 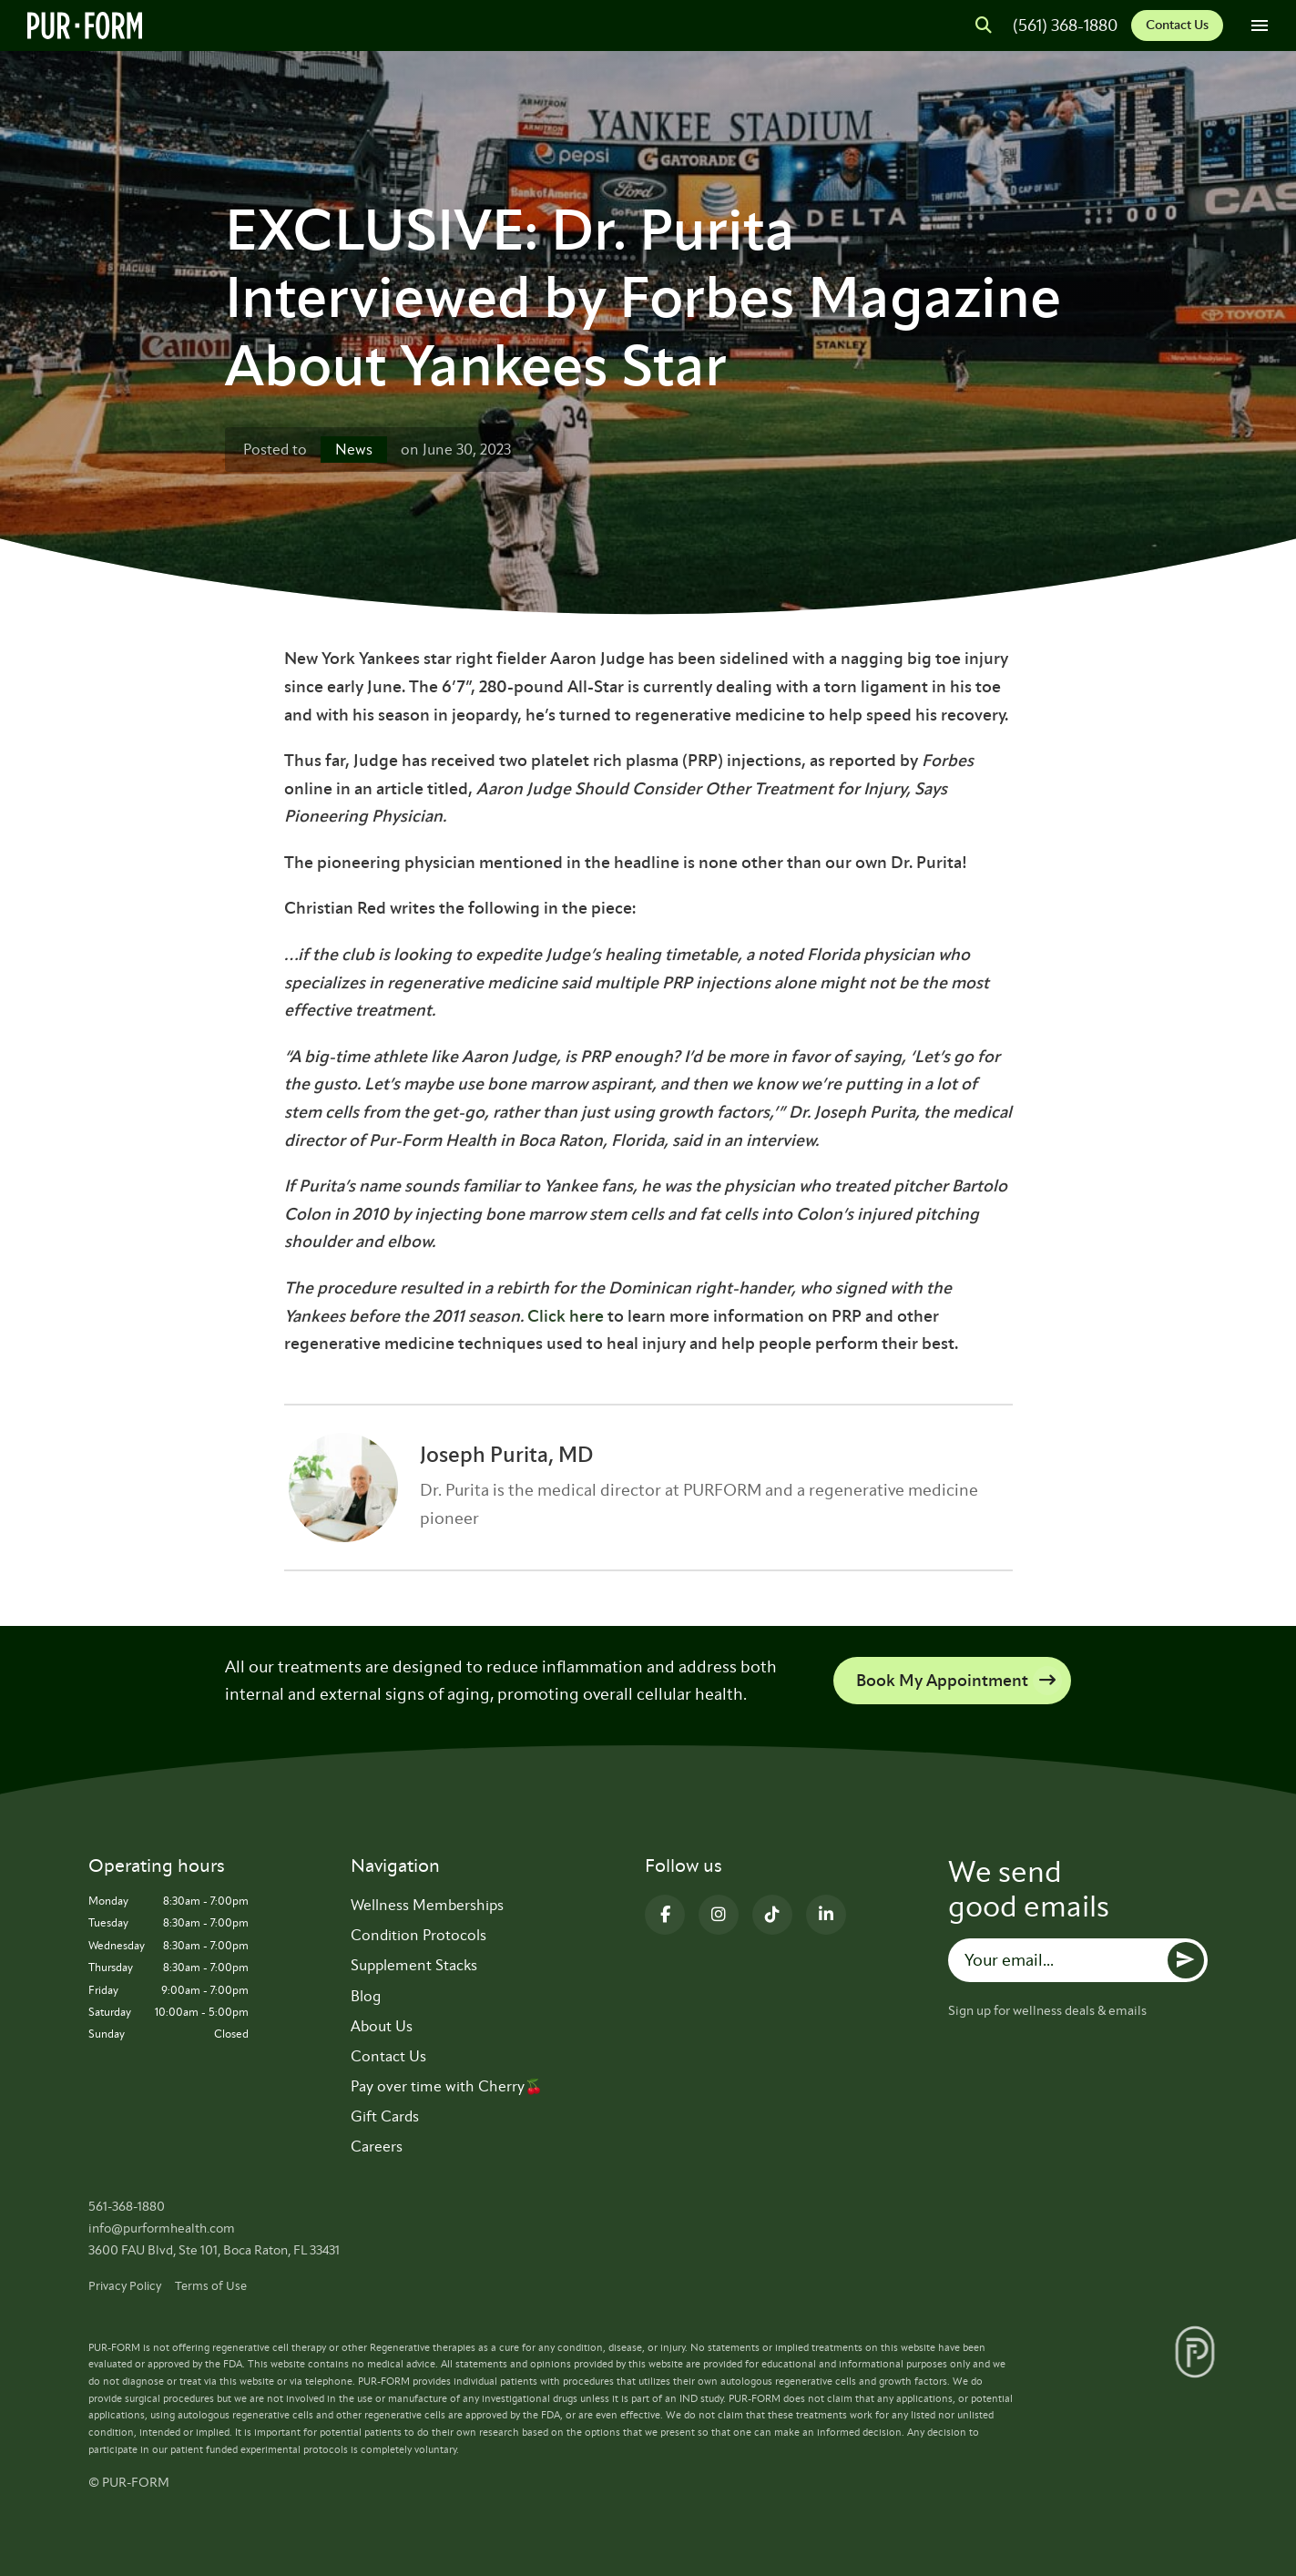 What do you see at coordinates (1177, 25) in the screenshot?
I see `Contact Us` at bounding box center [1177, 25].